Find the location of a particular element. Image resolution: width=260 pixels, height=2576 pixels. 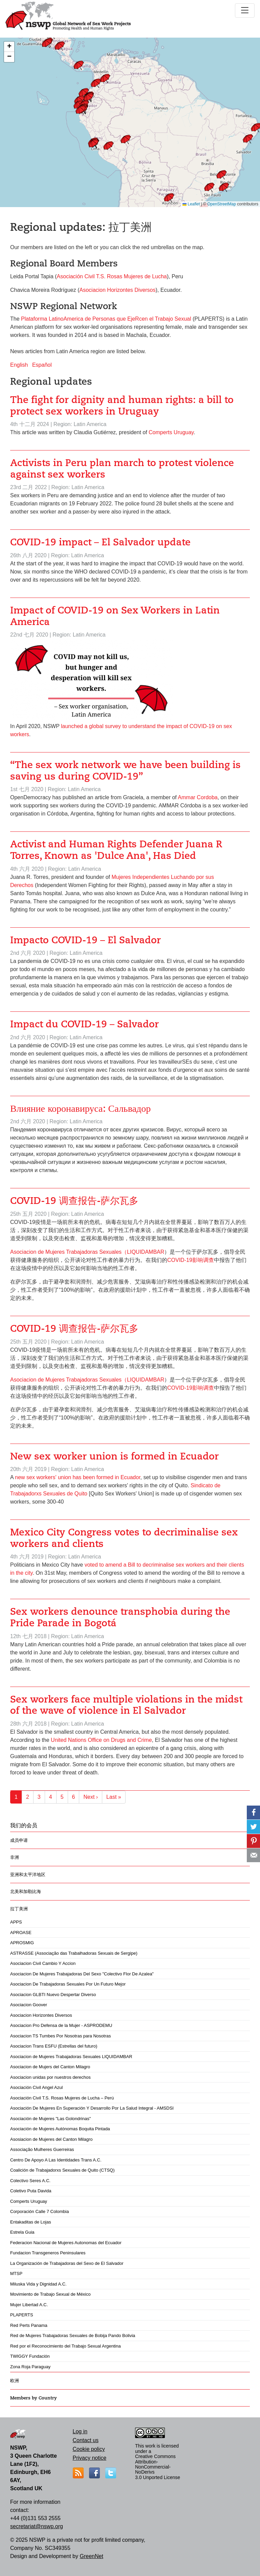

Asociacion Civil Cambio Y Accion is located at coordinates (42, 1963).